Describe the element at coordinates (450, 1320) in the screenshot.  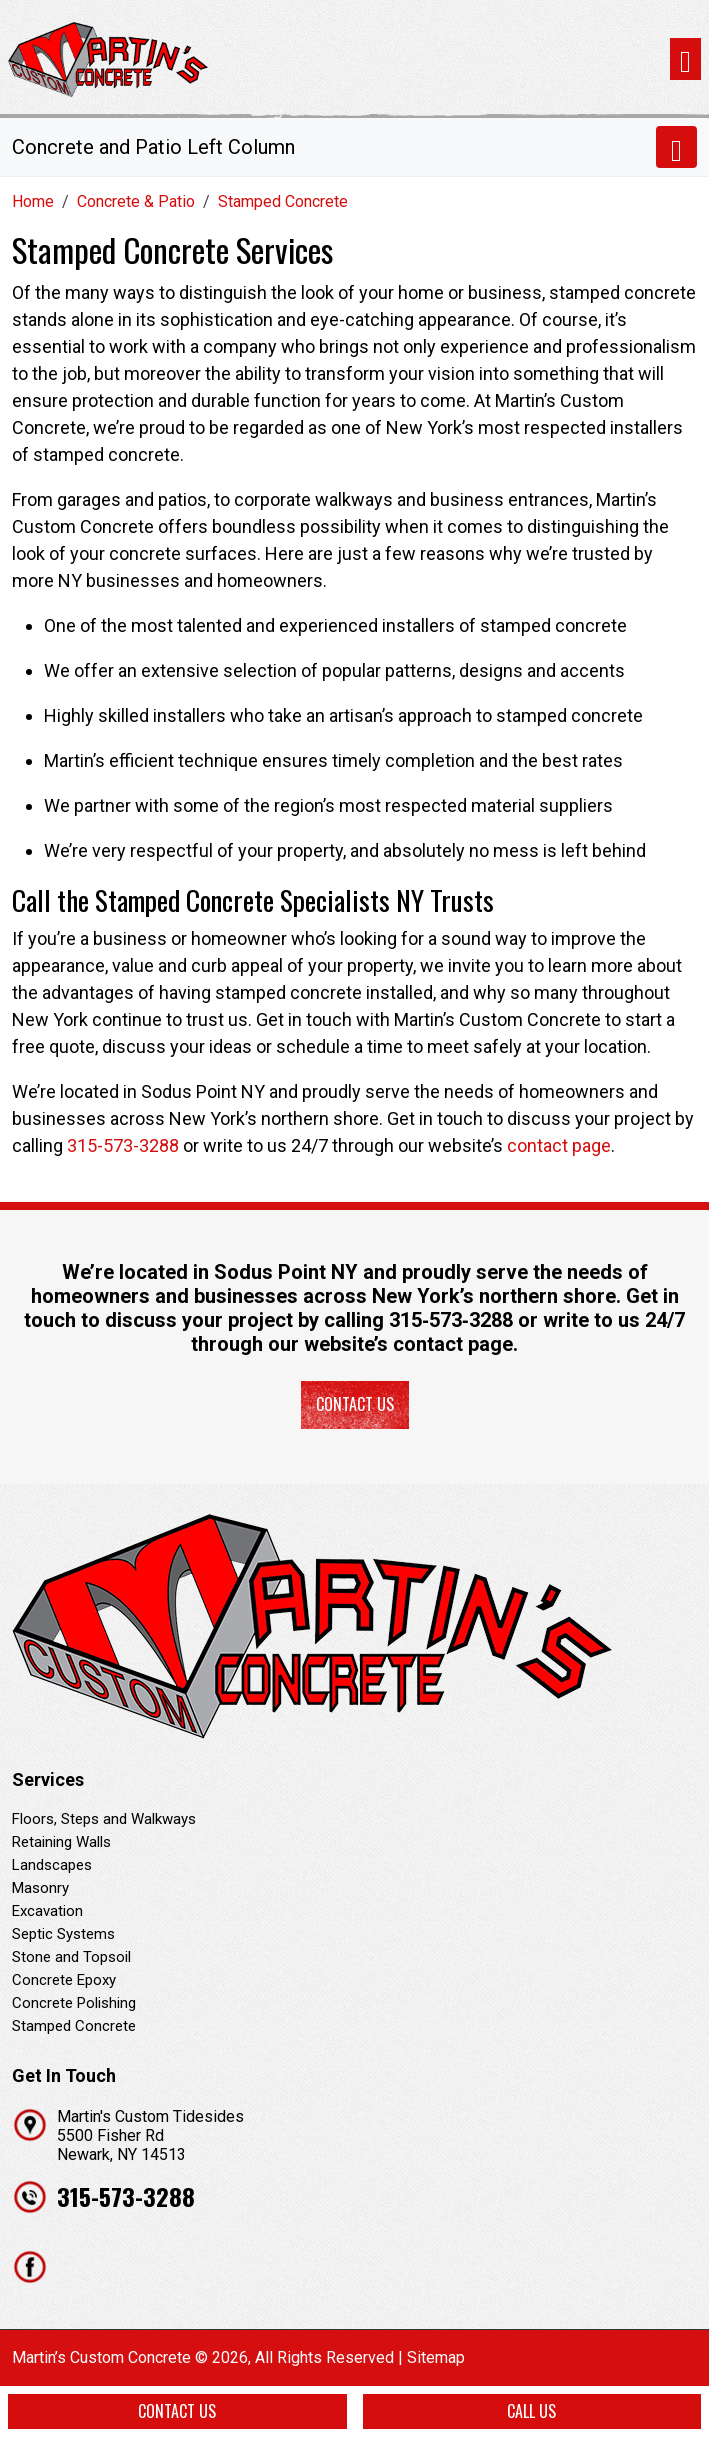
I see `315‐573‐3288` at that location.